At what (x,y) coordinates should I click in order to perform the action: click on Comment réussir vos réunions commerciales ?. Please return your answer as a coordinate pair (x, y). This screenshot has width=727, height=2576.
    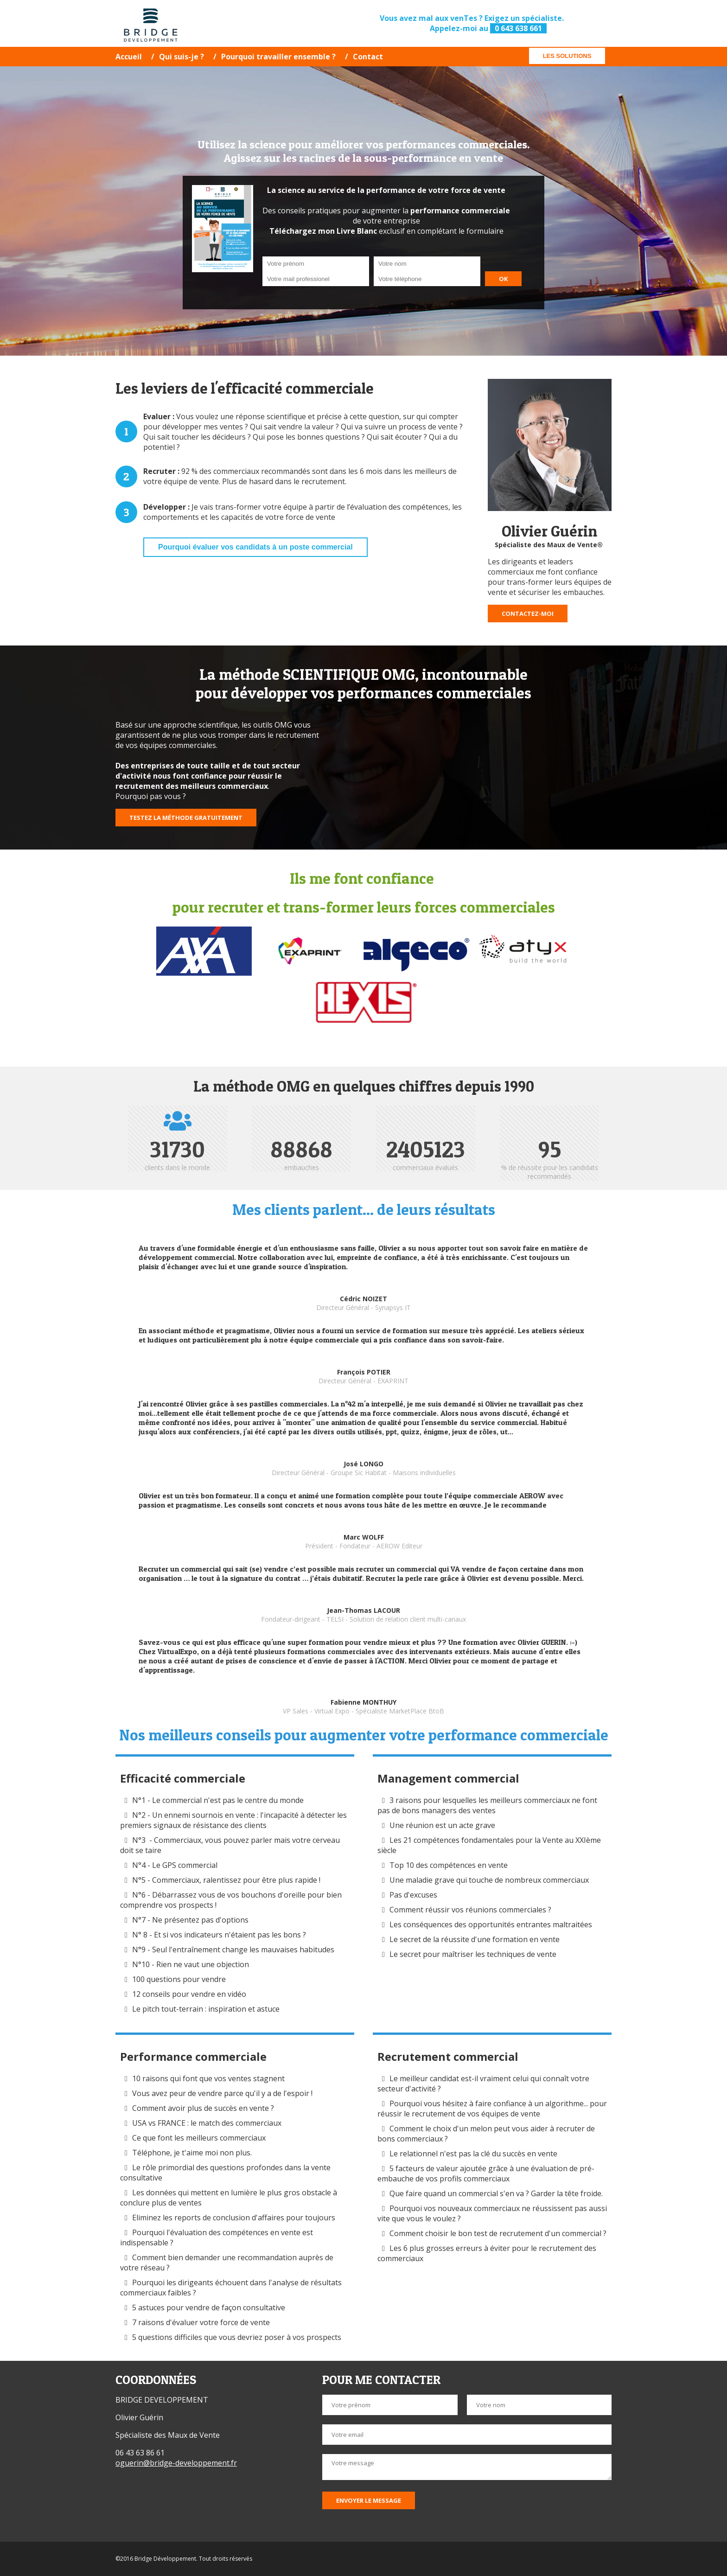
    Looking at the image, I should click on (471, 1910).